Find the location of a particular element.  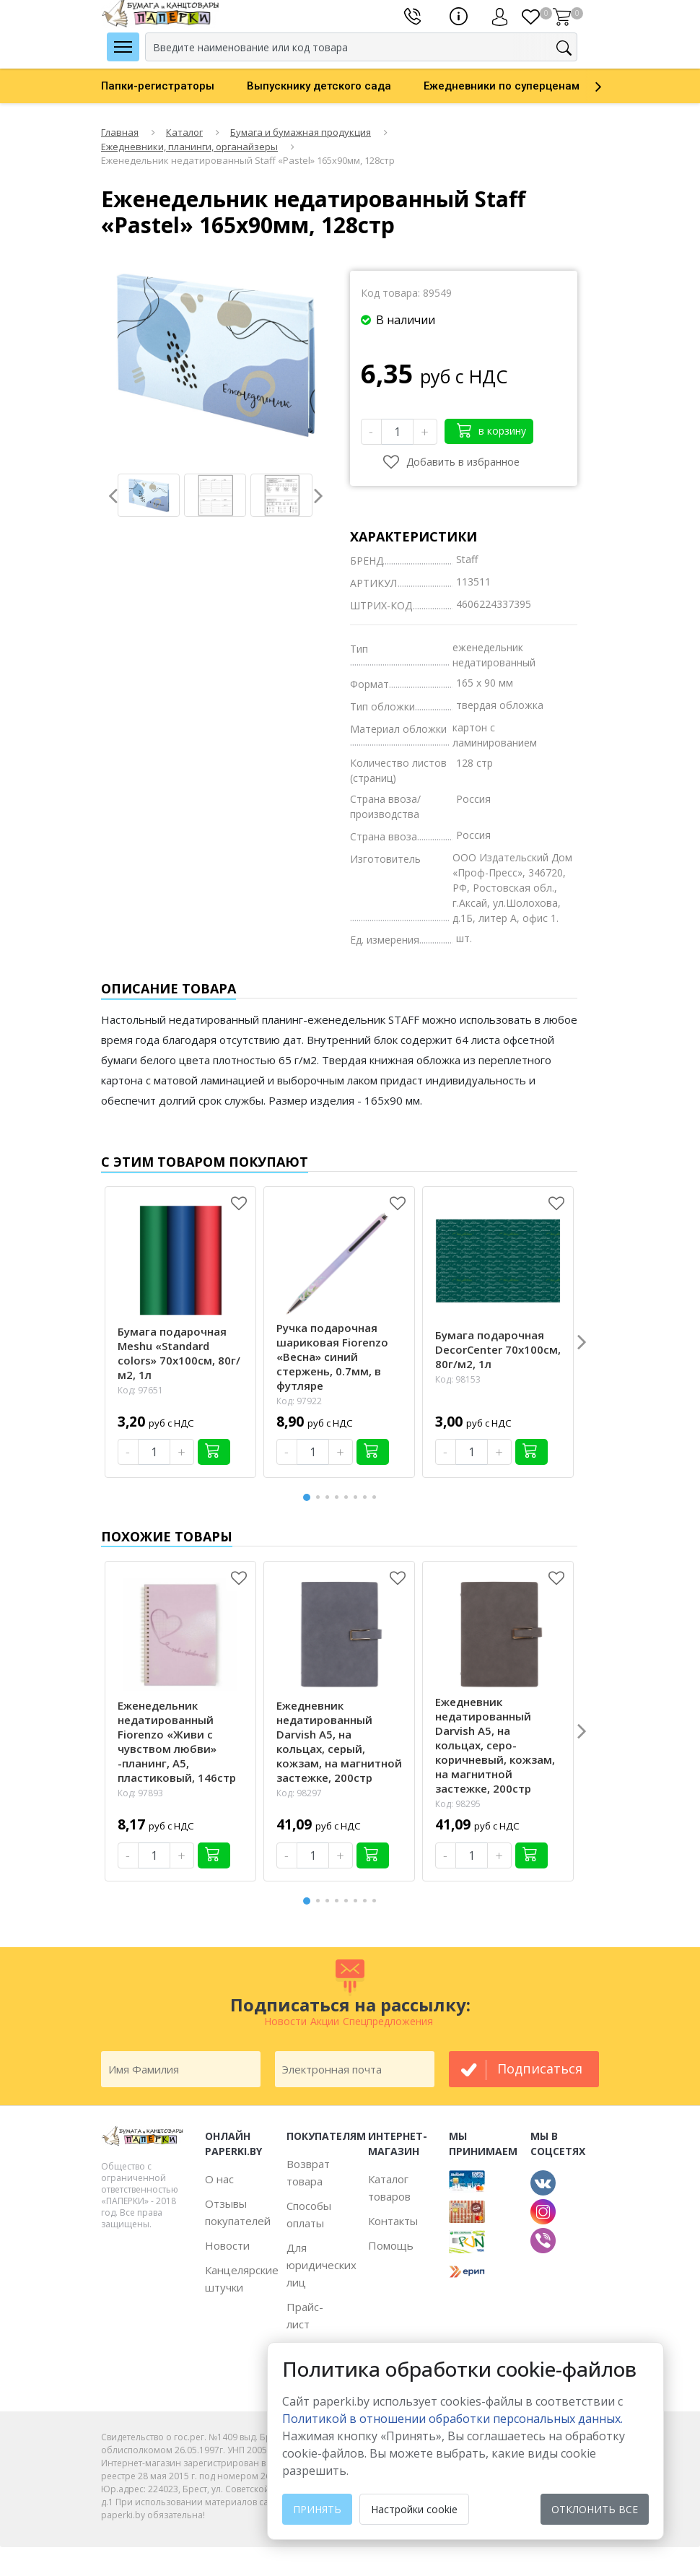

Код: 98297 is located at coordinates (299, 1793).